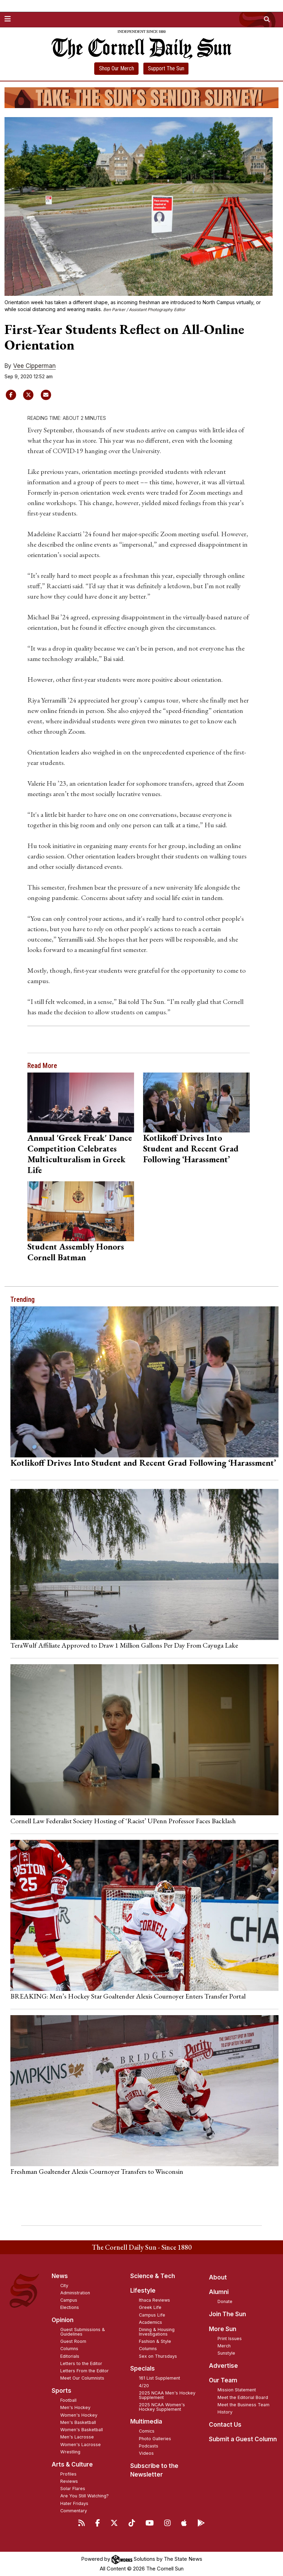 The width and height of the screenshot is (283, 2576). Describe the element at coordinates (68, 2300) in the screenshot. I see `Campus` at that location.